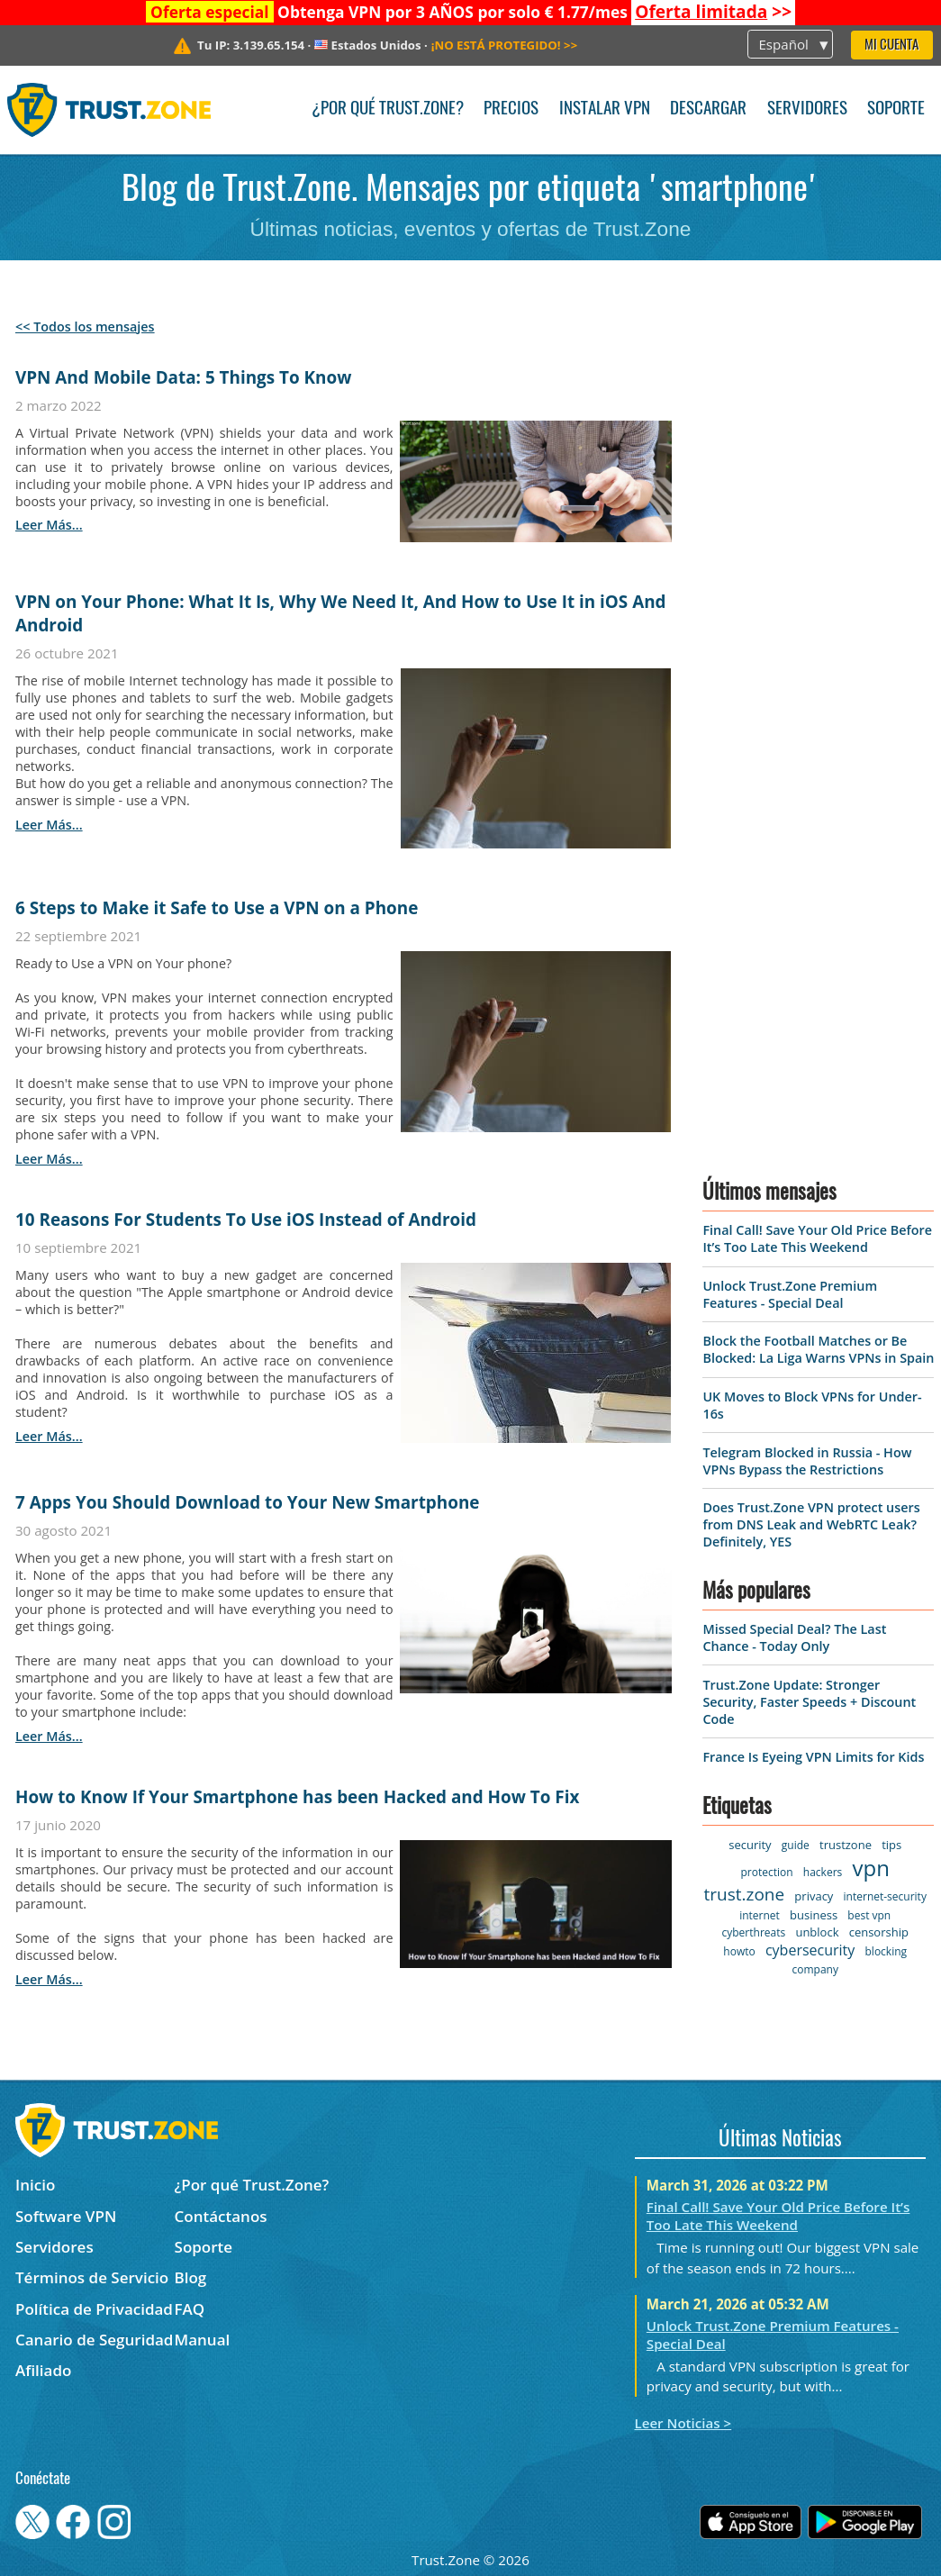 Image resolution: width=941 pixels, height=2576 pixels. What do you see at coordinates (739, 1951) in the screenshot?
I see `howto` at bounding box center [739, 1951].